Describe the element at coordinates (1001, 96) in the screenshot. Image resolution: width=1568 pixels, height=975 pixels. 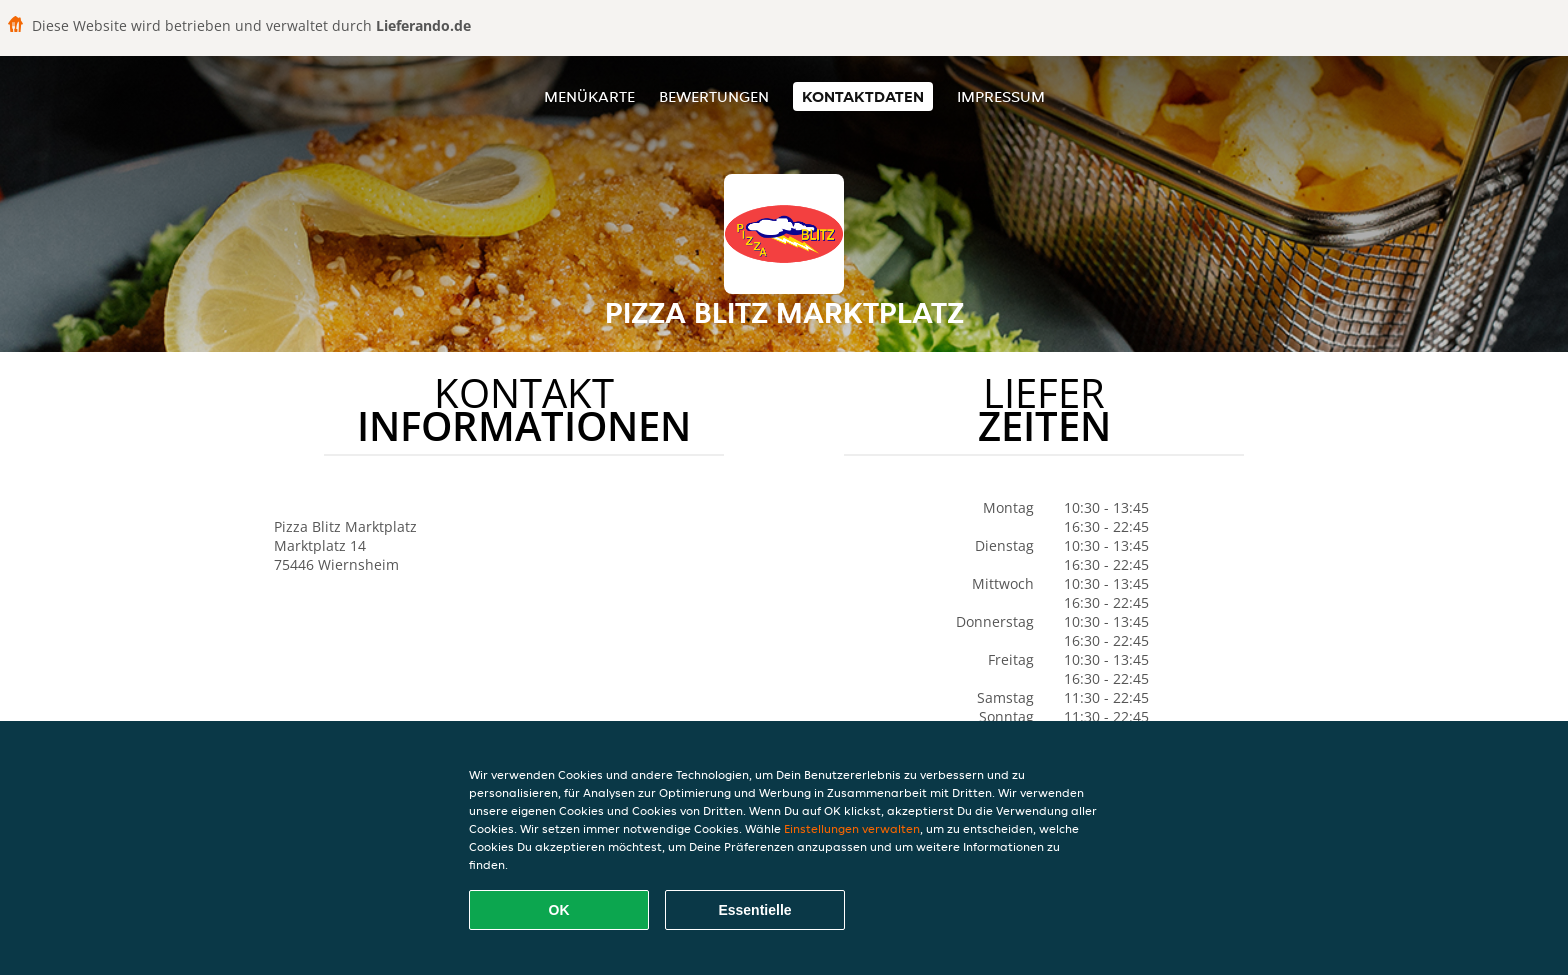
I see `Impressum` at that location.